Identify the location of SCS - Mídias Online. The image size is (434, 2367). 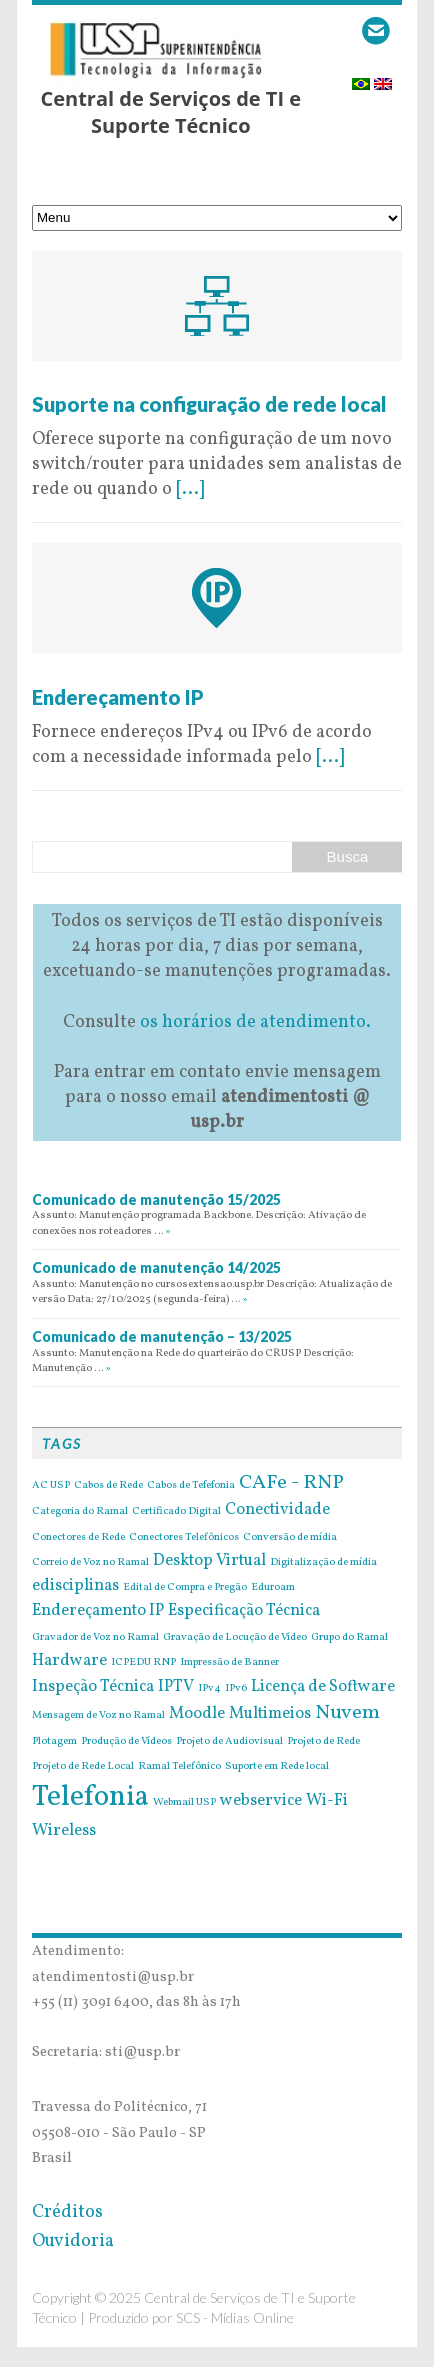
(235, 2317).